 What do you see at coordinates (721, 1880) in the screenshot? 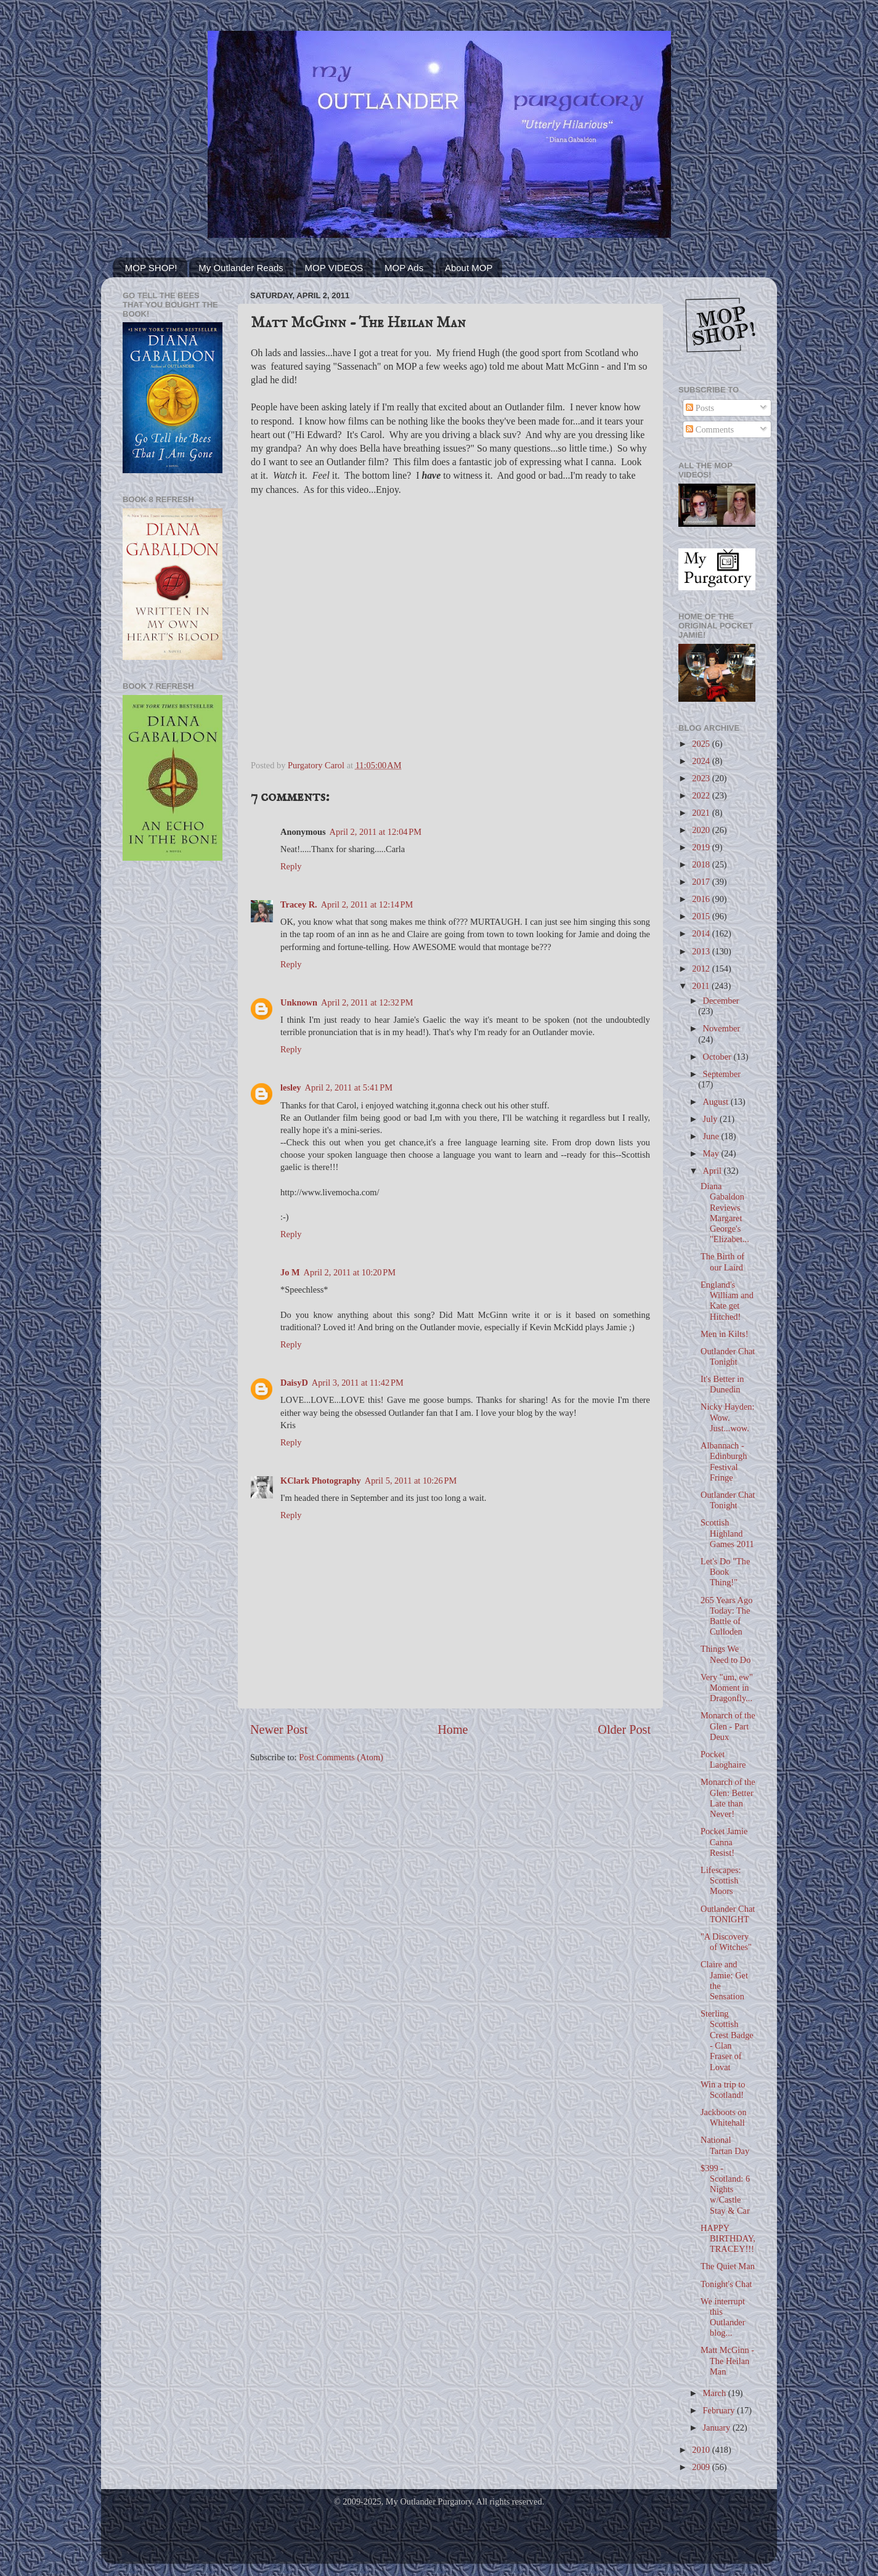
I see `Lifescapes: Scottish Moors` at bounding box center [721, 1880].